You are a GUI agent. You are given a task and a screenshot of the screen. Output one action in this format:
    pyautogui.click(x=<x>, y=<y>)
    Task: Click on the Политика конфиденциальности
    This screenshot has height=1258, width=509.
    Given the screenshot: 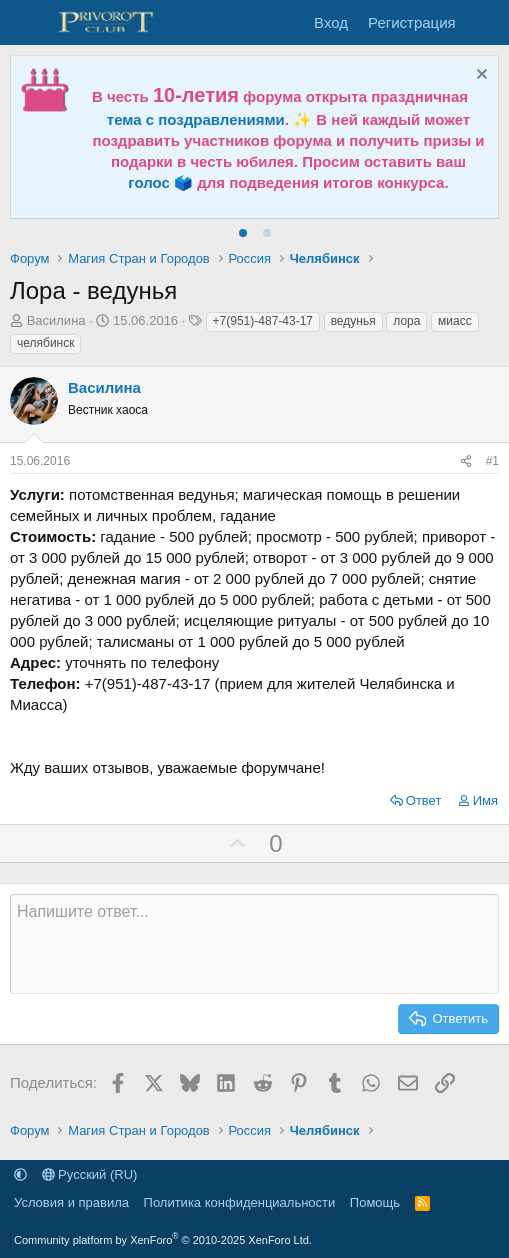 What is the action you would take?
    pyautogui.click(x=240, y=1202)
    